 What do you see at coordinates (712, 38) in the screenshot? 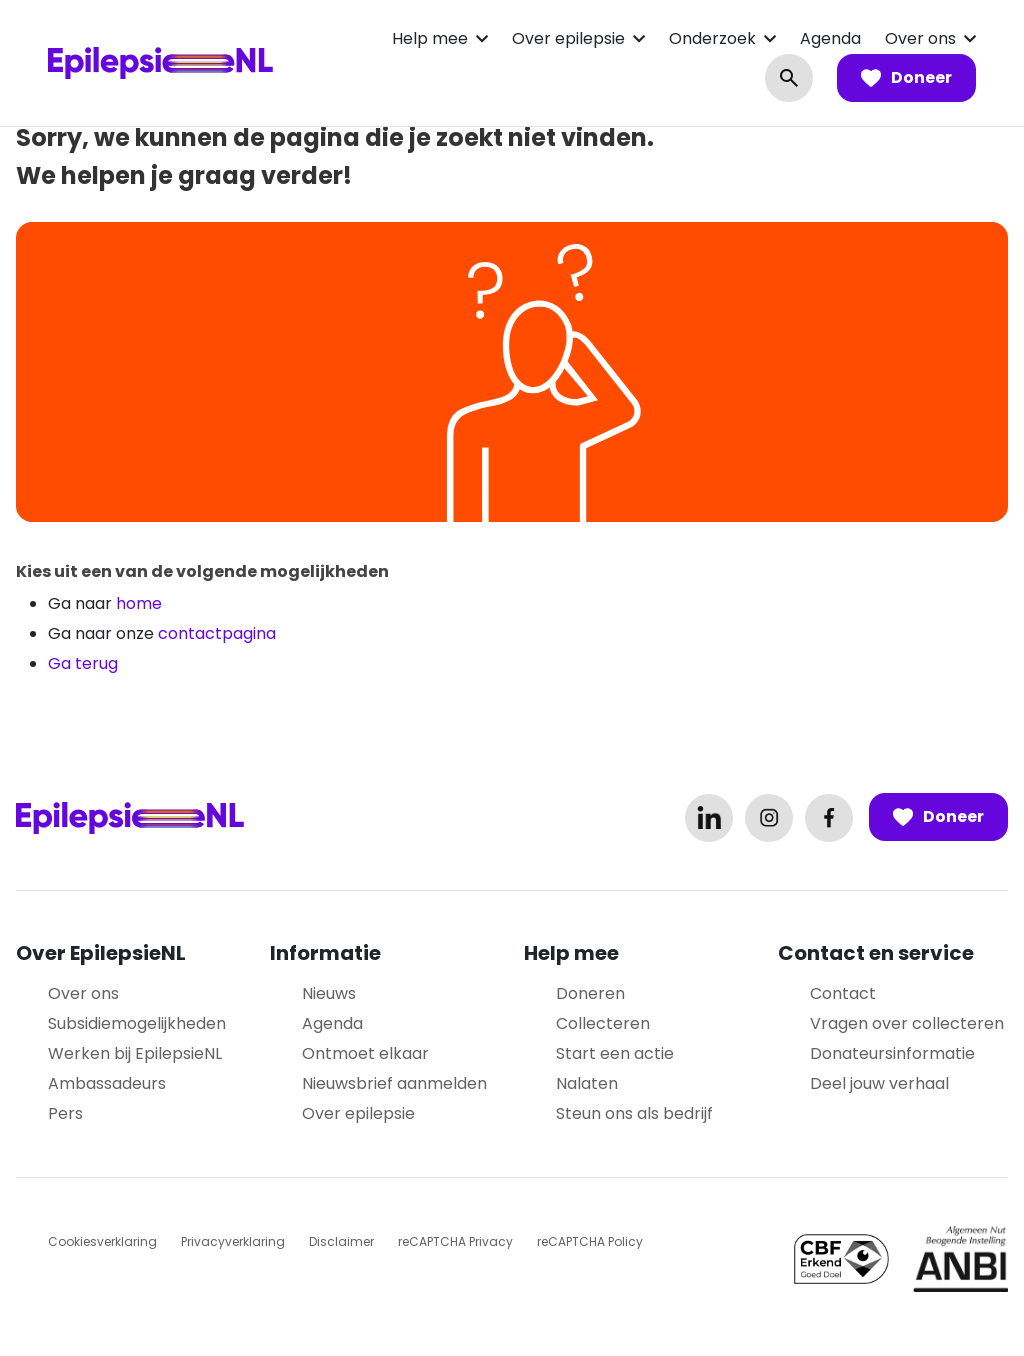
I see `Onderzoek` at bounding box center [712, 38].